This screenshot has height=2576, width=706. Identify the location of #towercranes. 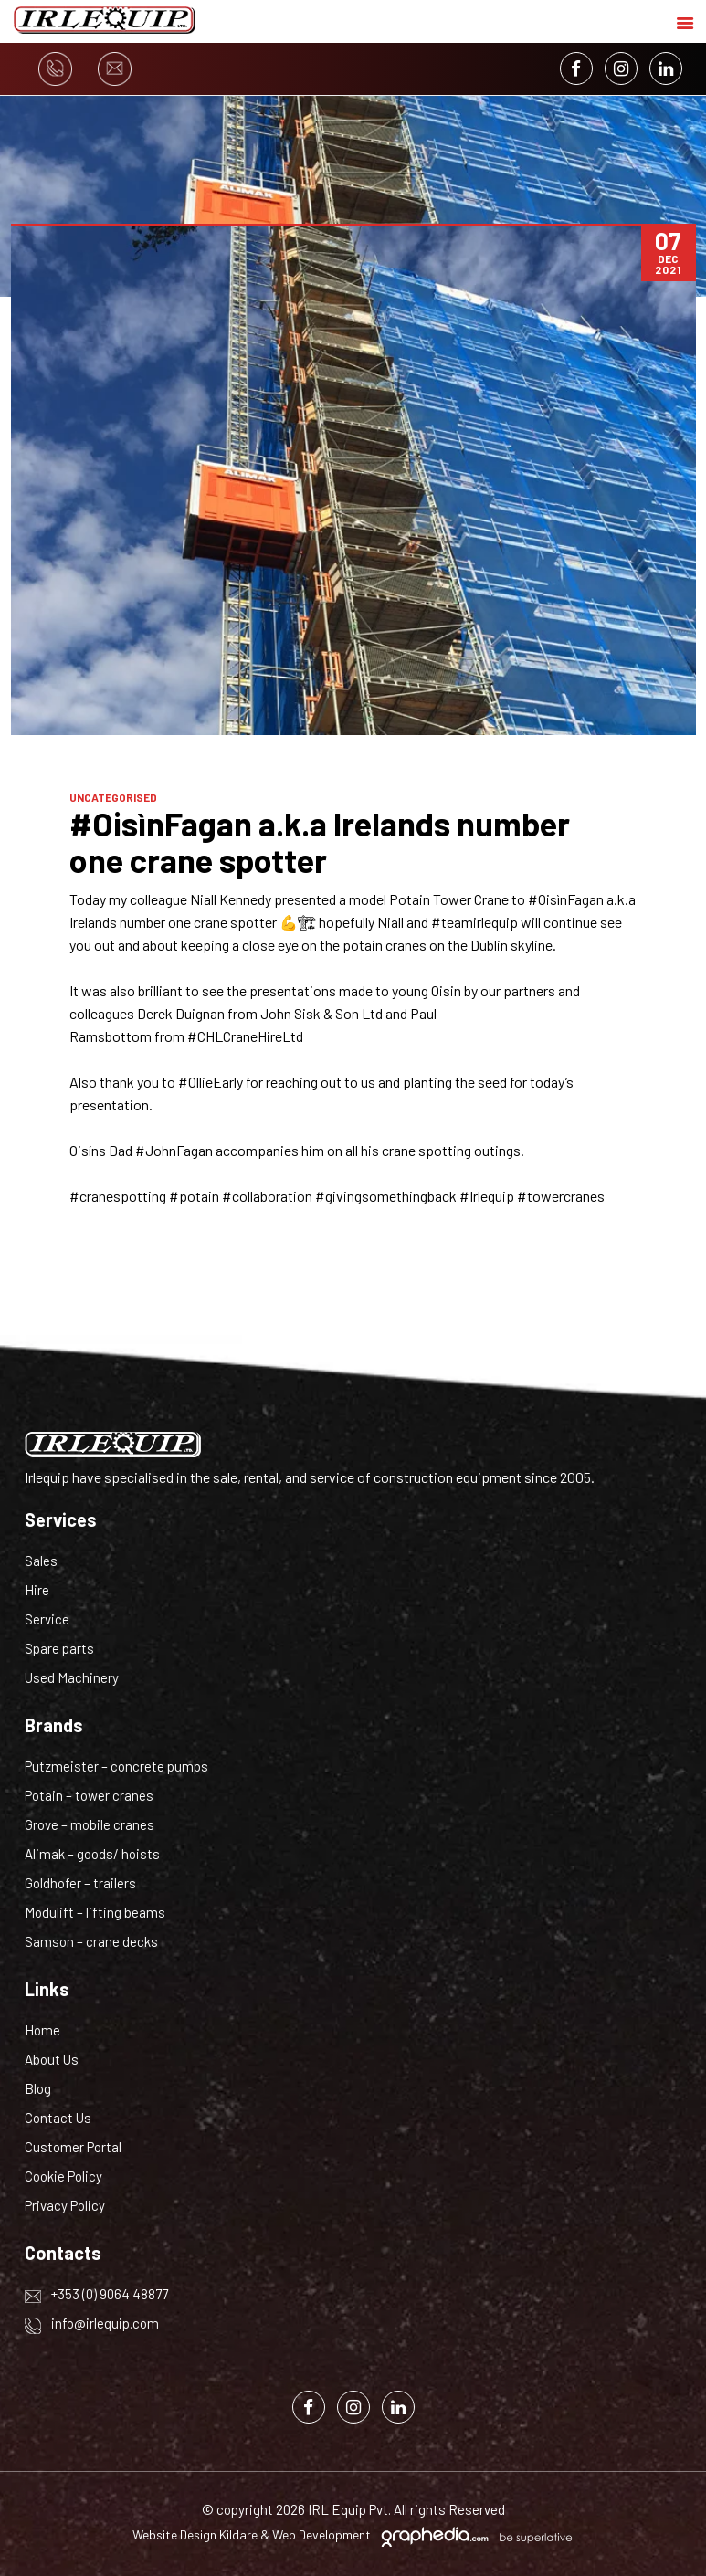
(561, 1195).